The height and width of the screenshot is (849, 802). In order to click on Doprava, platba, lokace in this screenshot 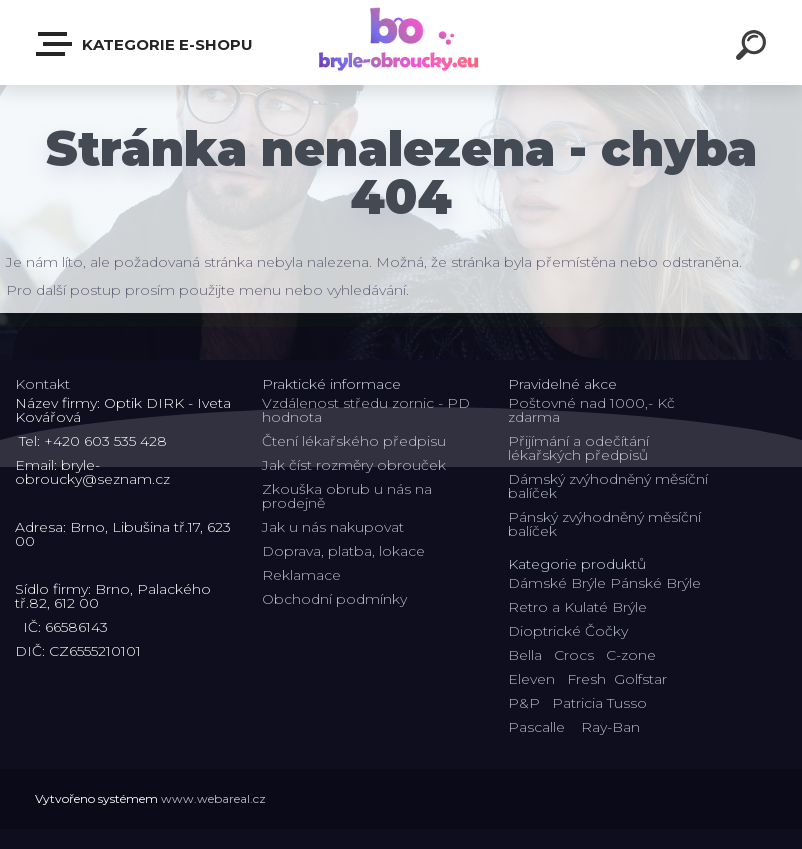, I will do `click(343, 551)`.